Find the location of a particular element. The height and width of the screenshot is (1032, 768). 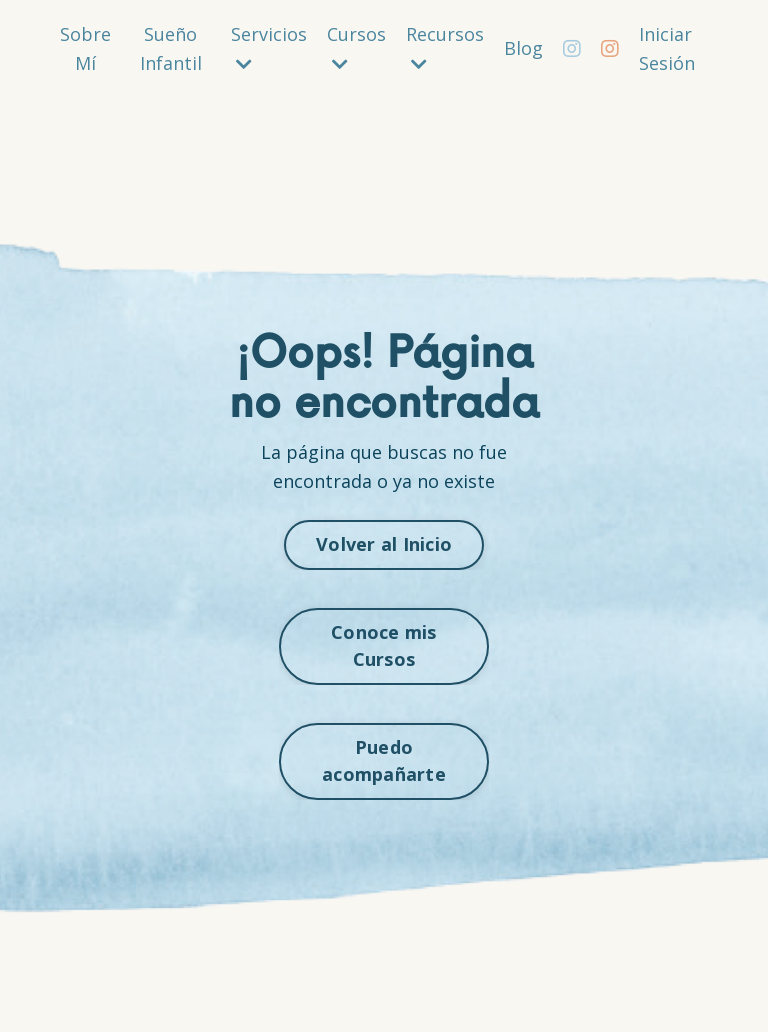

Volver al Inicio [button] is located at coordinates (384, 544).